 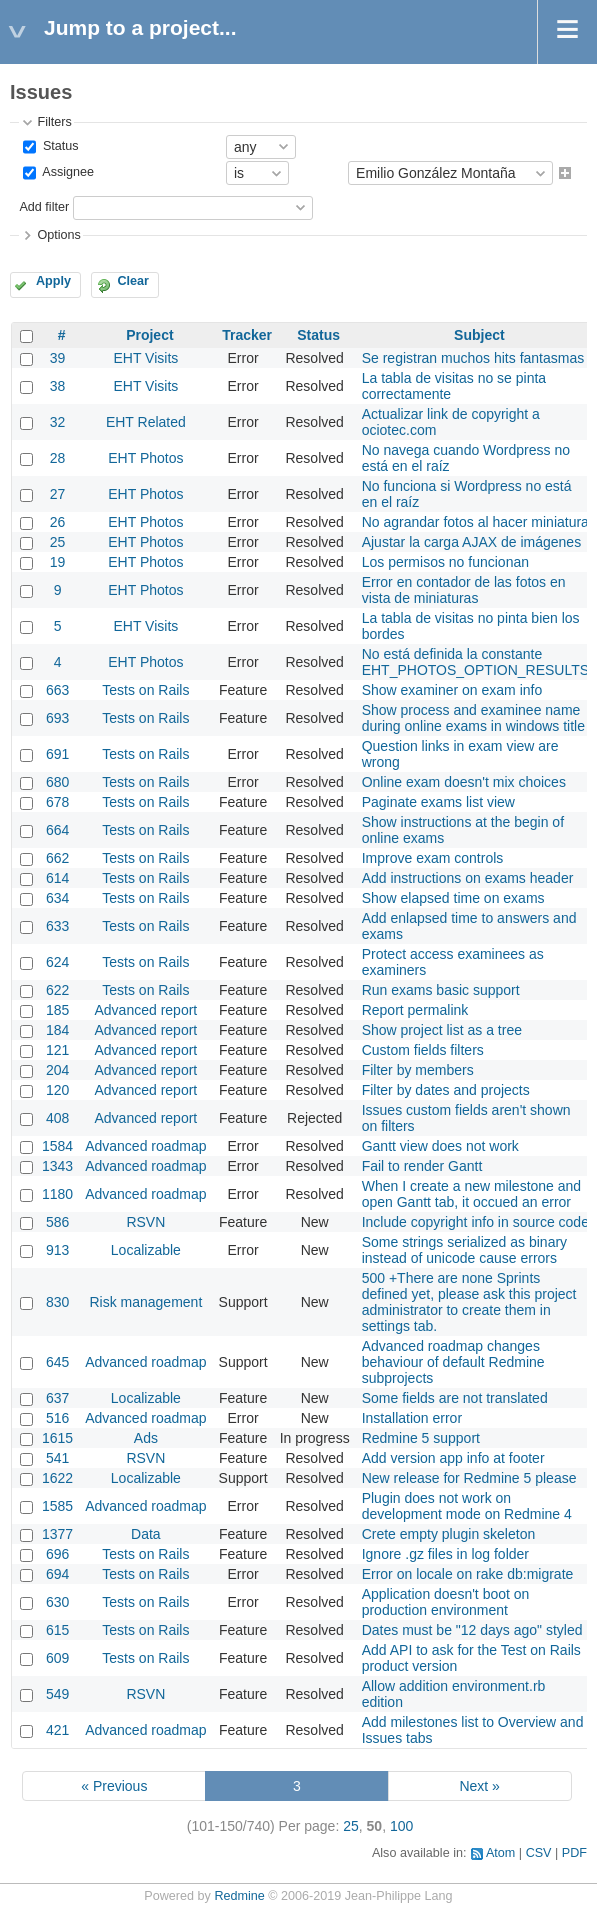 What do you see at coordinates (57, 1398) in the screenshot?
I see `637` at bounding box center [57, 1398].